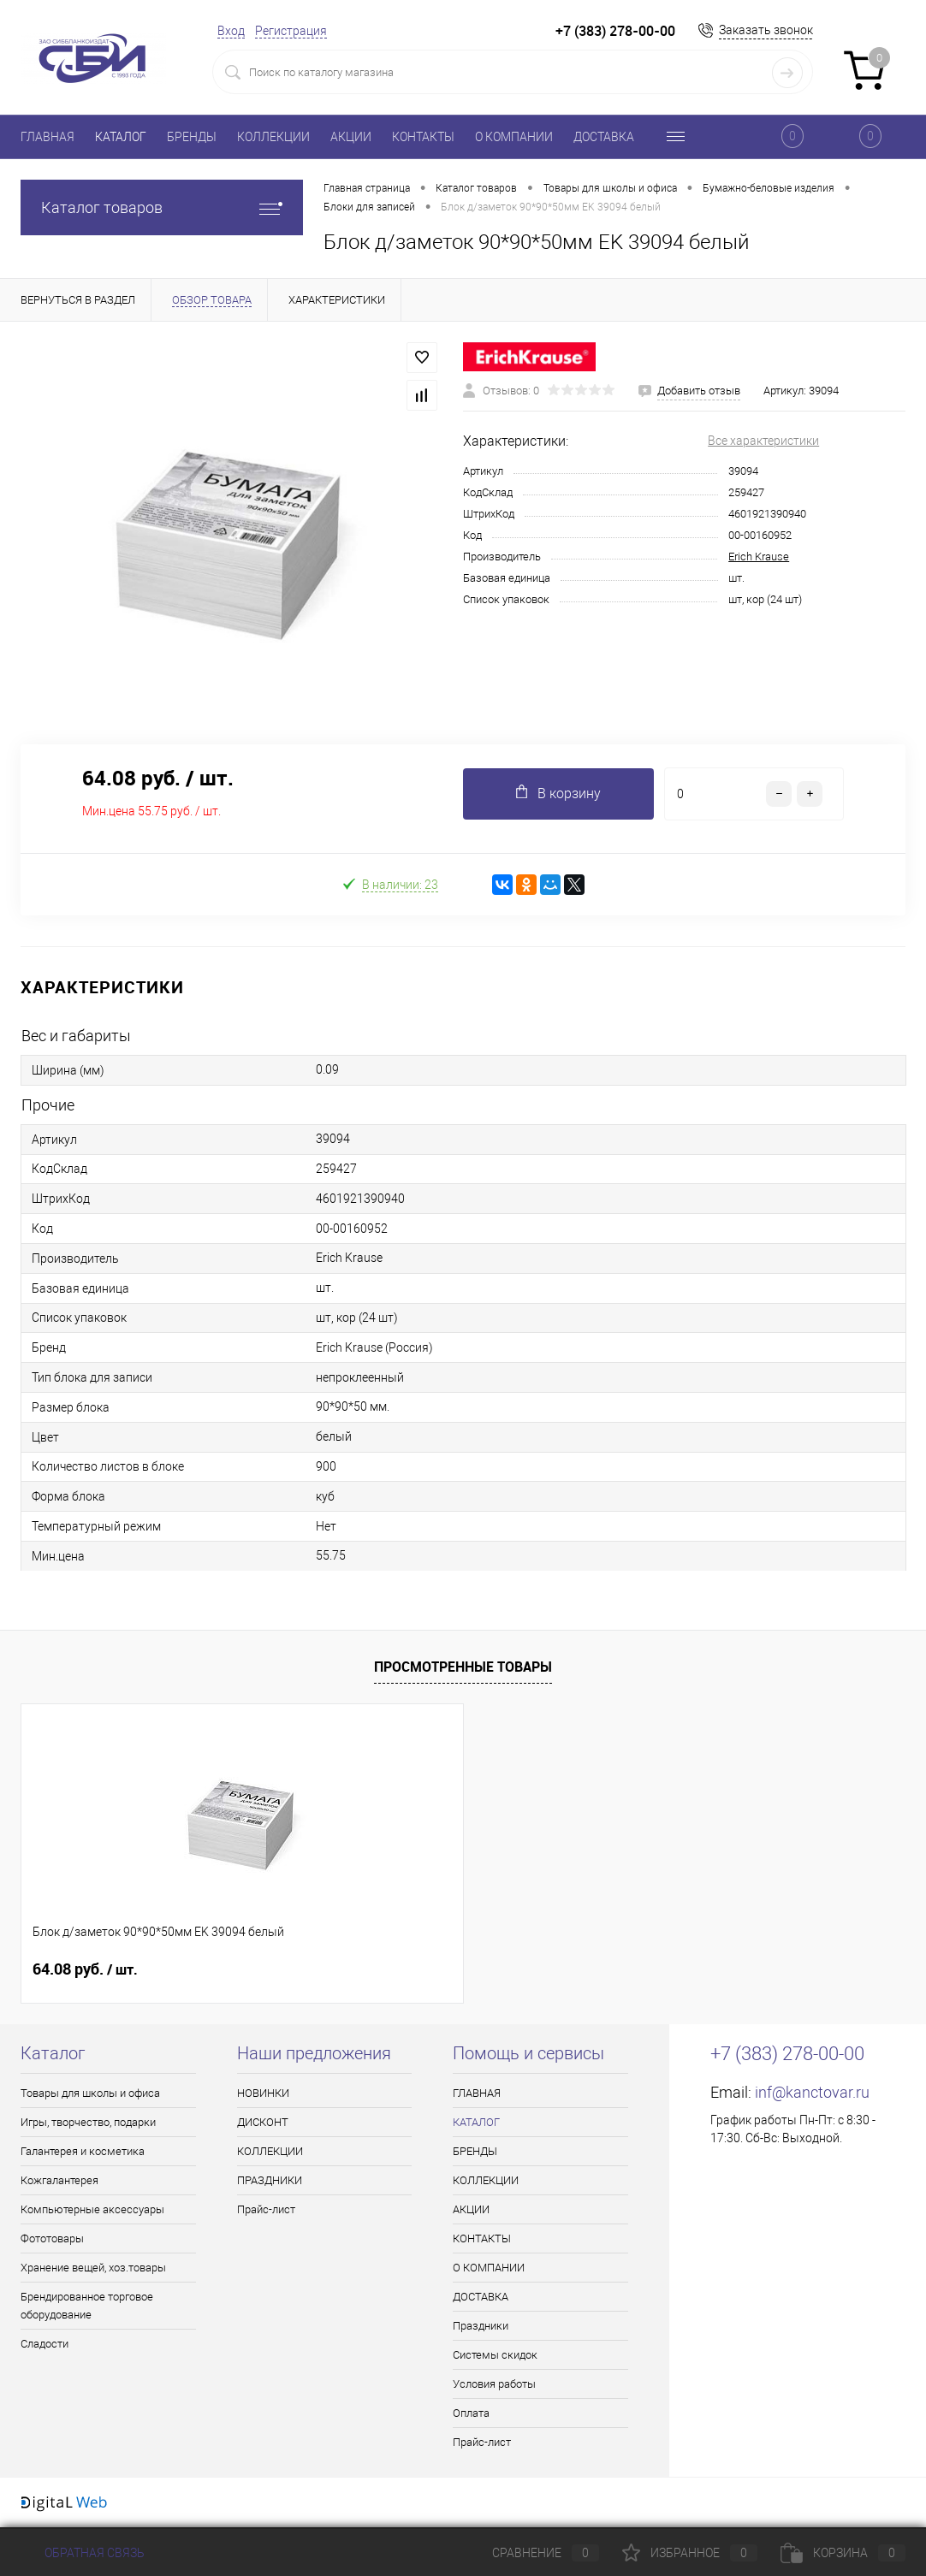  Describe the element at coordinates (93, 2267) in the screenshot. I see `Хранение вещей, хоз.товары` at that location.